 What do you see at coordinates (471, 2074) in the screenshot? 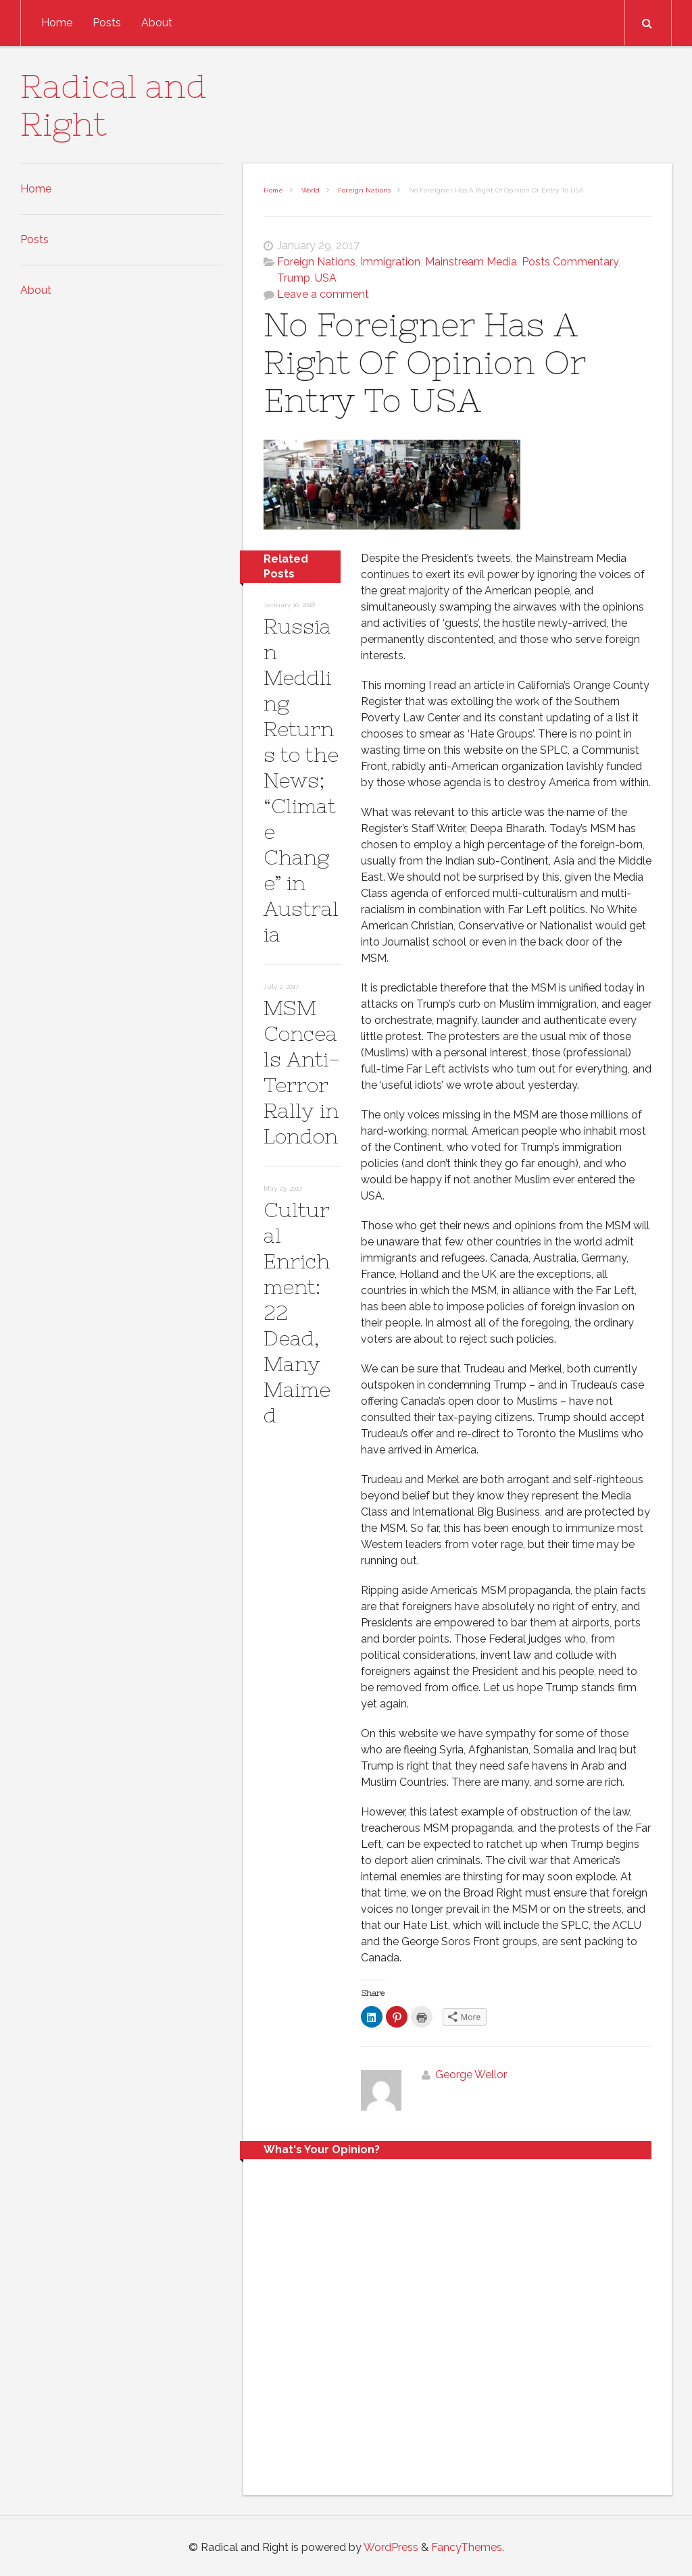
I see `George Wellor` at bounding box center [471, 2074].